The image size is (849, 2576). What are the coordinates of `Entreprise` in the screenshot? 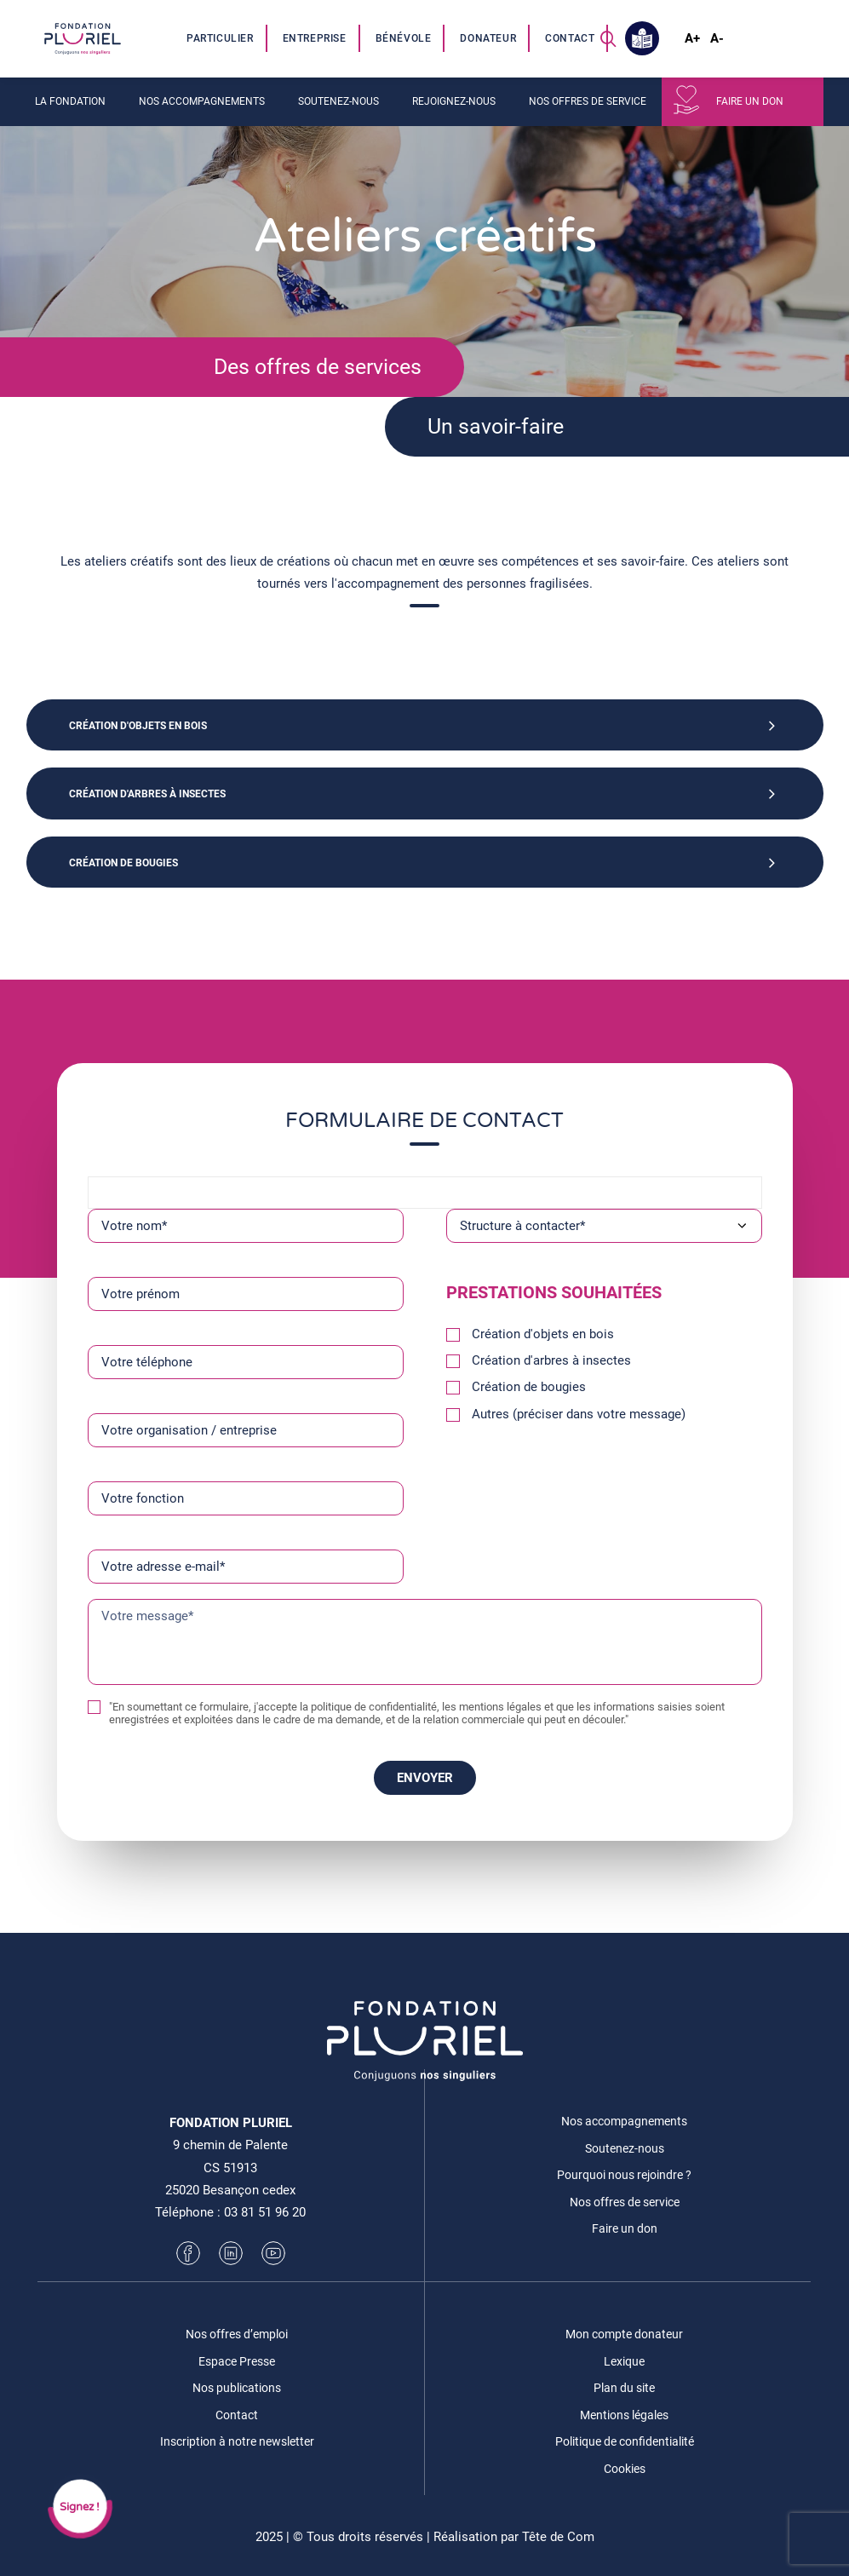 It's located at (315, 38).